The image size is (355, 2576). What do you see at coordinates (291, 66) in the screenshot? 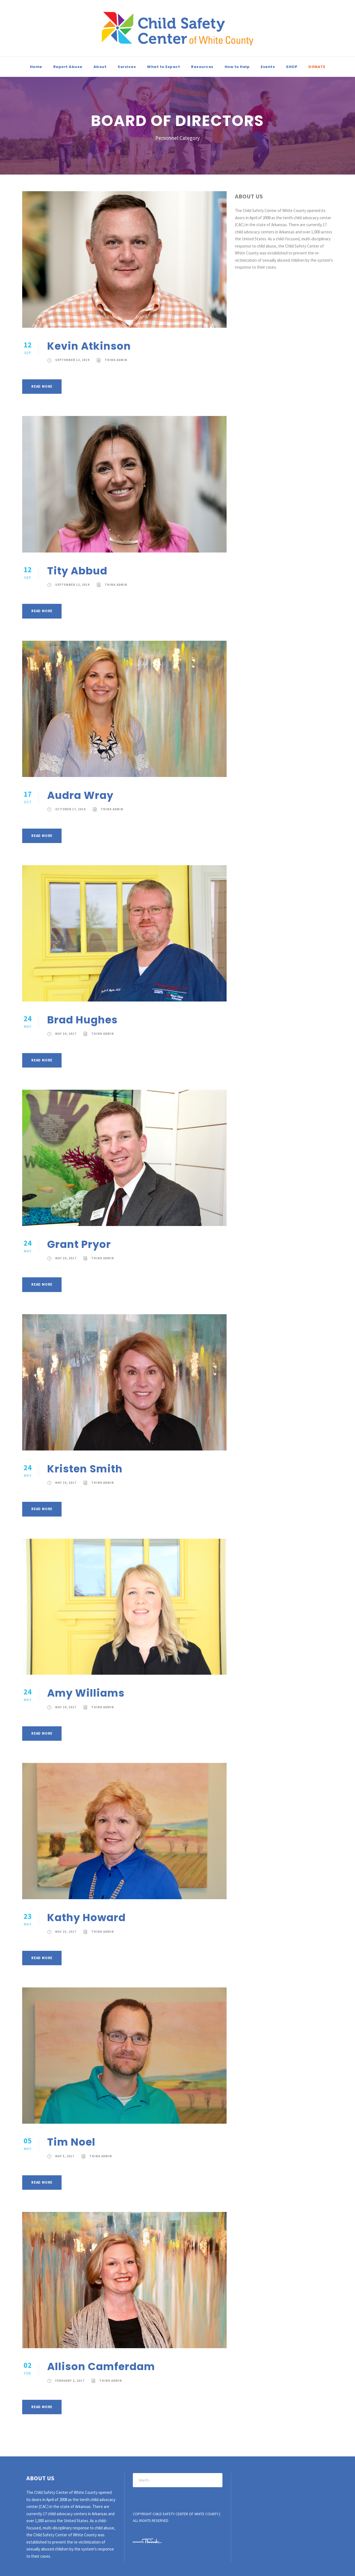
I see `SHOP` at bounding box center [291, 66].